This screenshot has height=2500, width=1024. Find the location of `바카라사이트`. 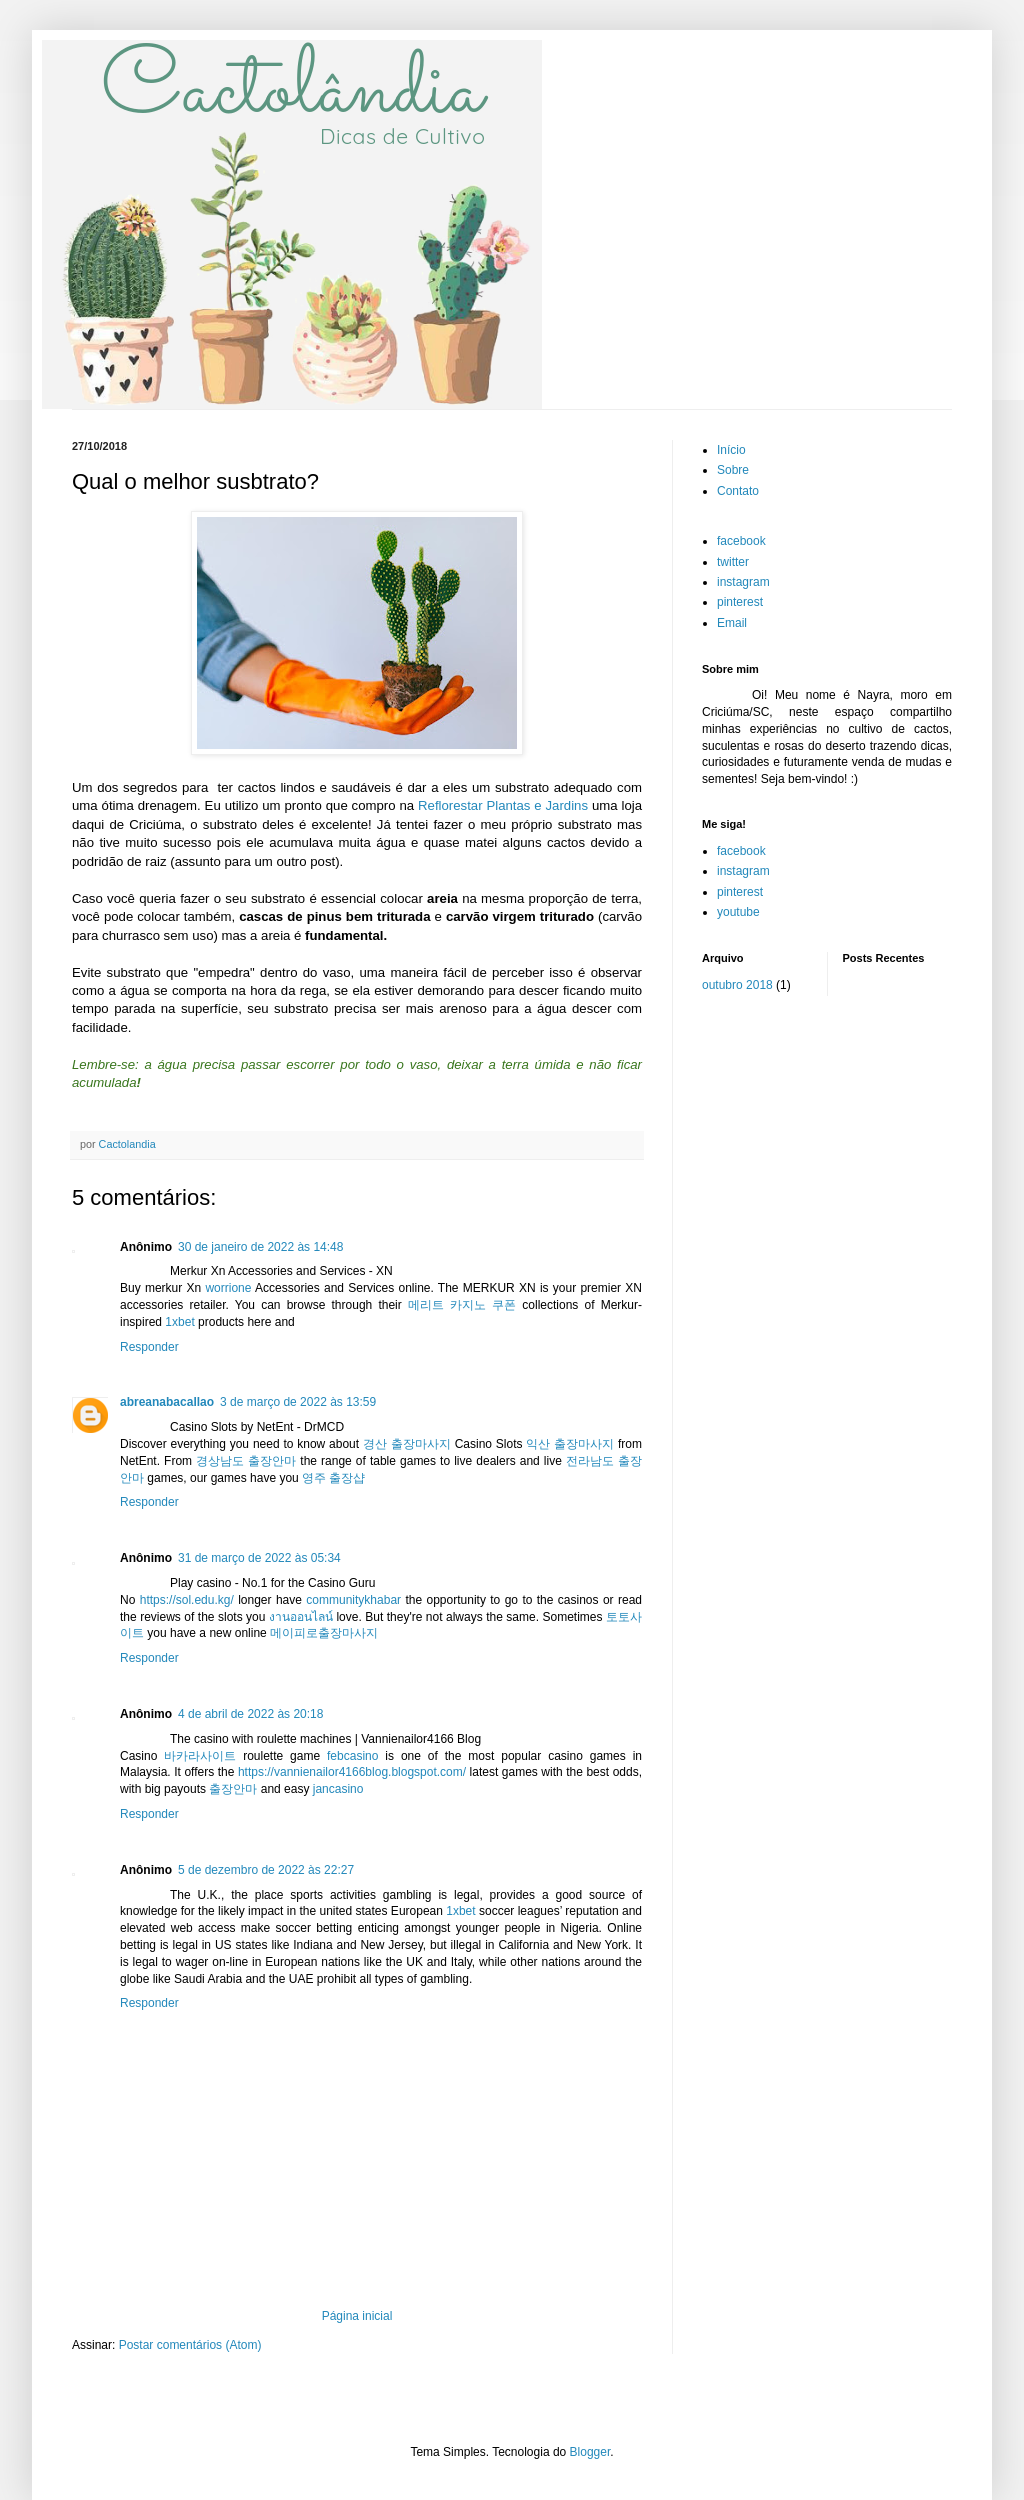

바카라사이트 is located at coordinates (200, 1756).